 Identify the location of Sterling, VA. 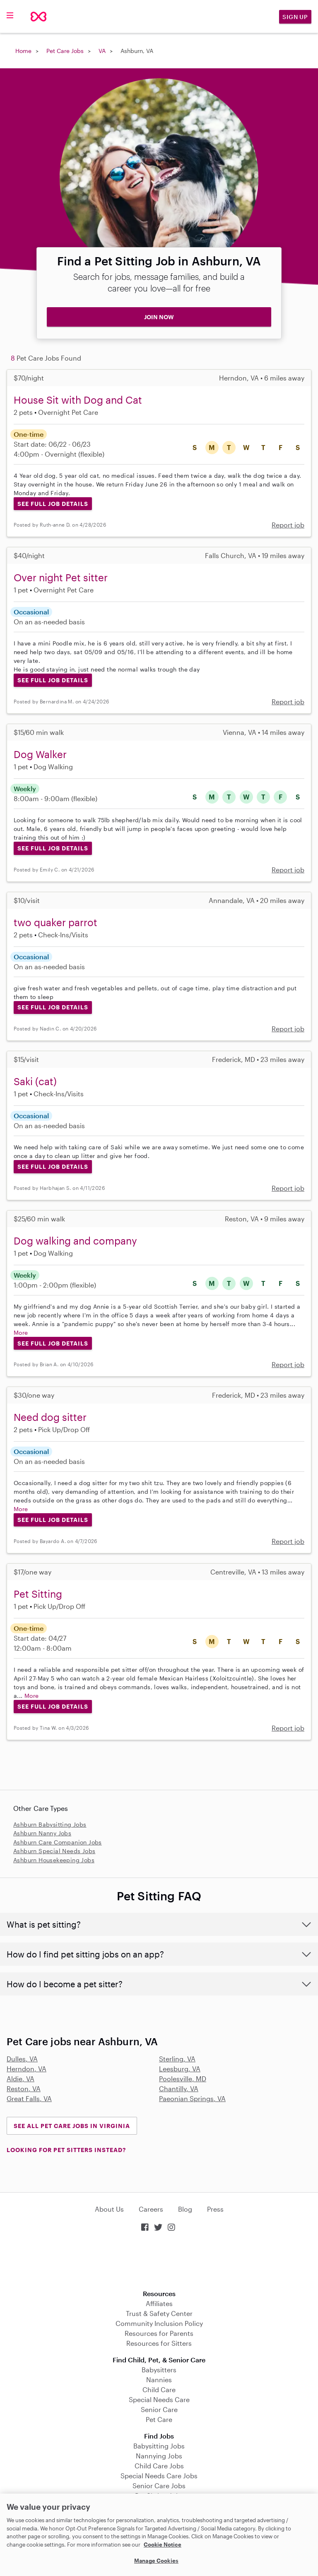
(177, 2059).